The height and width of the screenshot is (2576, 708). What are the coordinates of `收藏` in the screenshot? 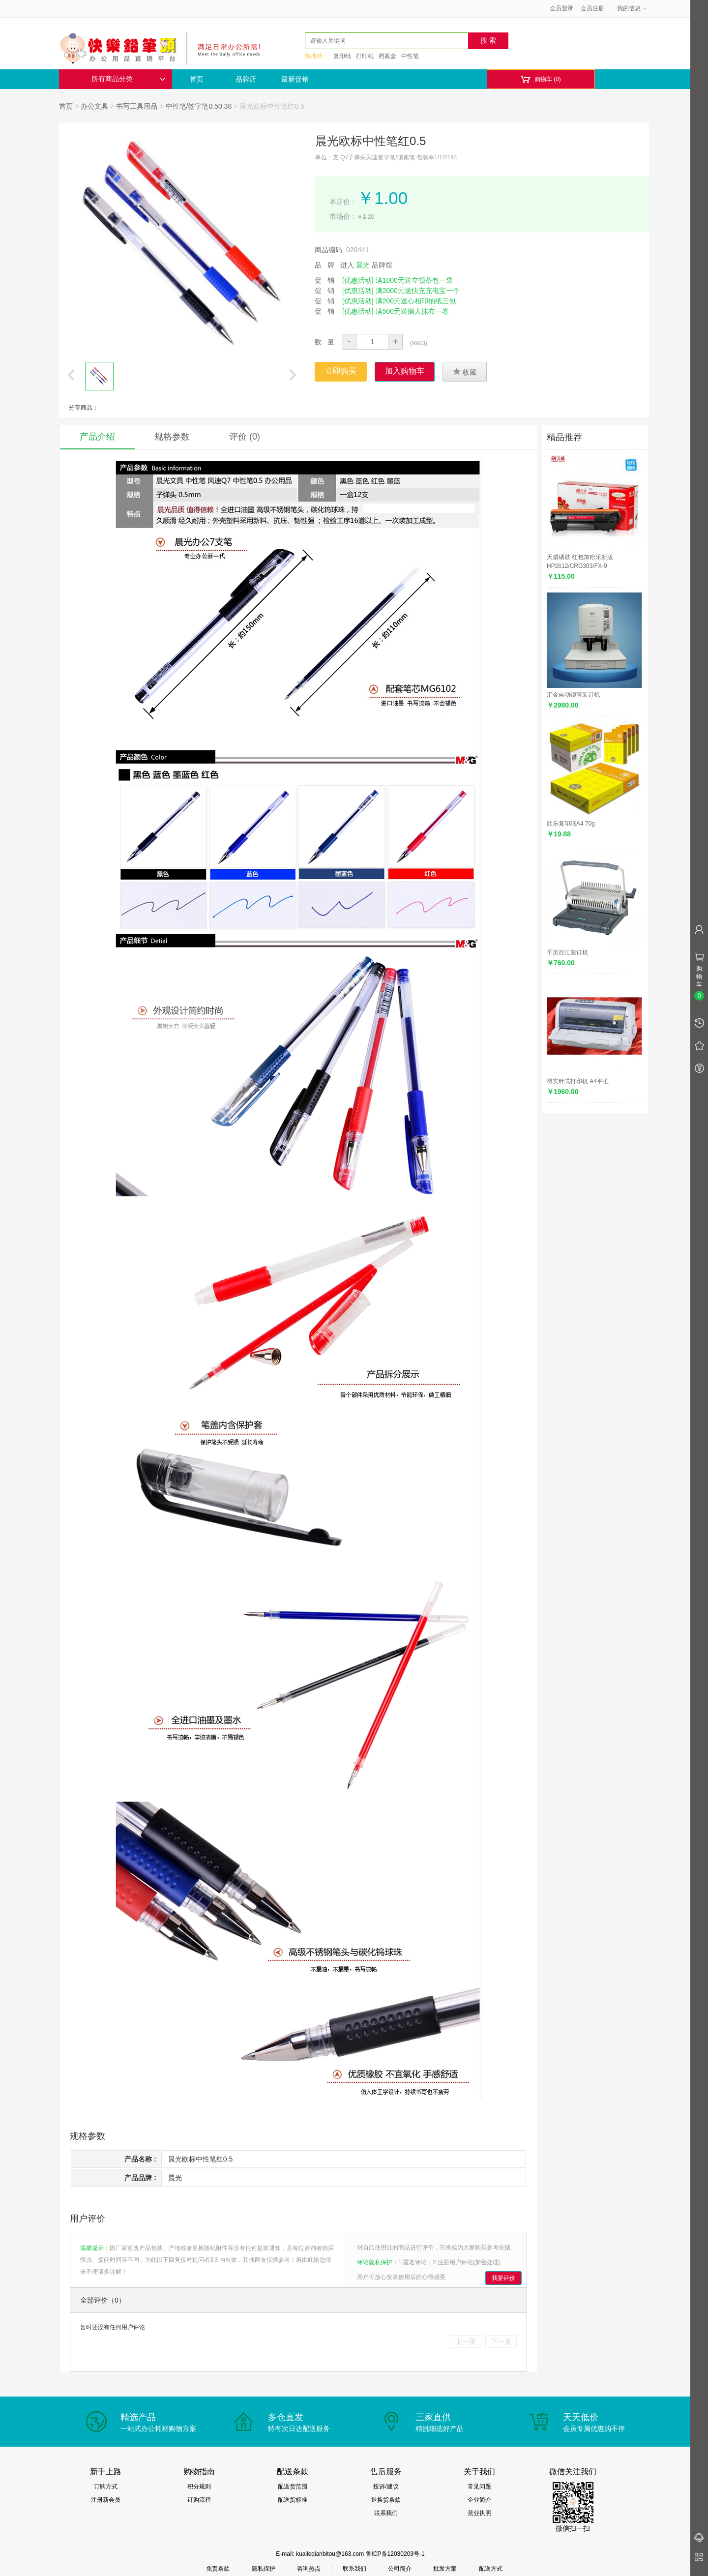 It's located at (464, 371).